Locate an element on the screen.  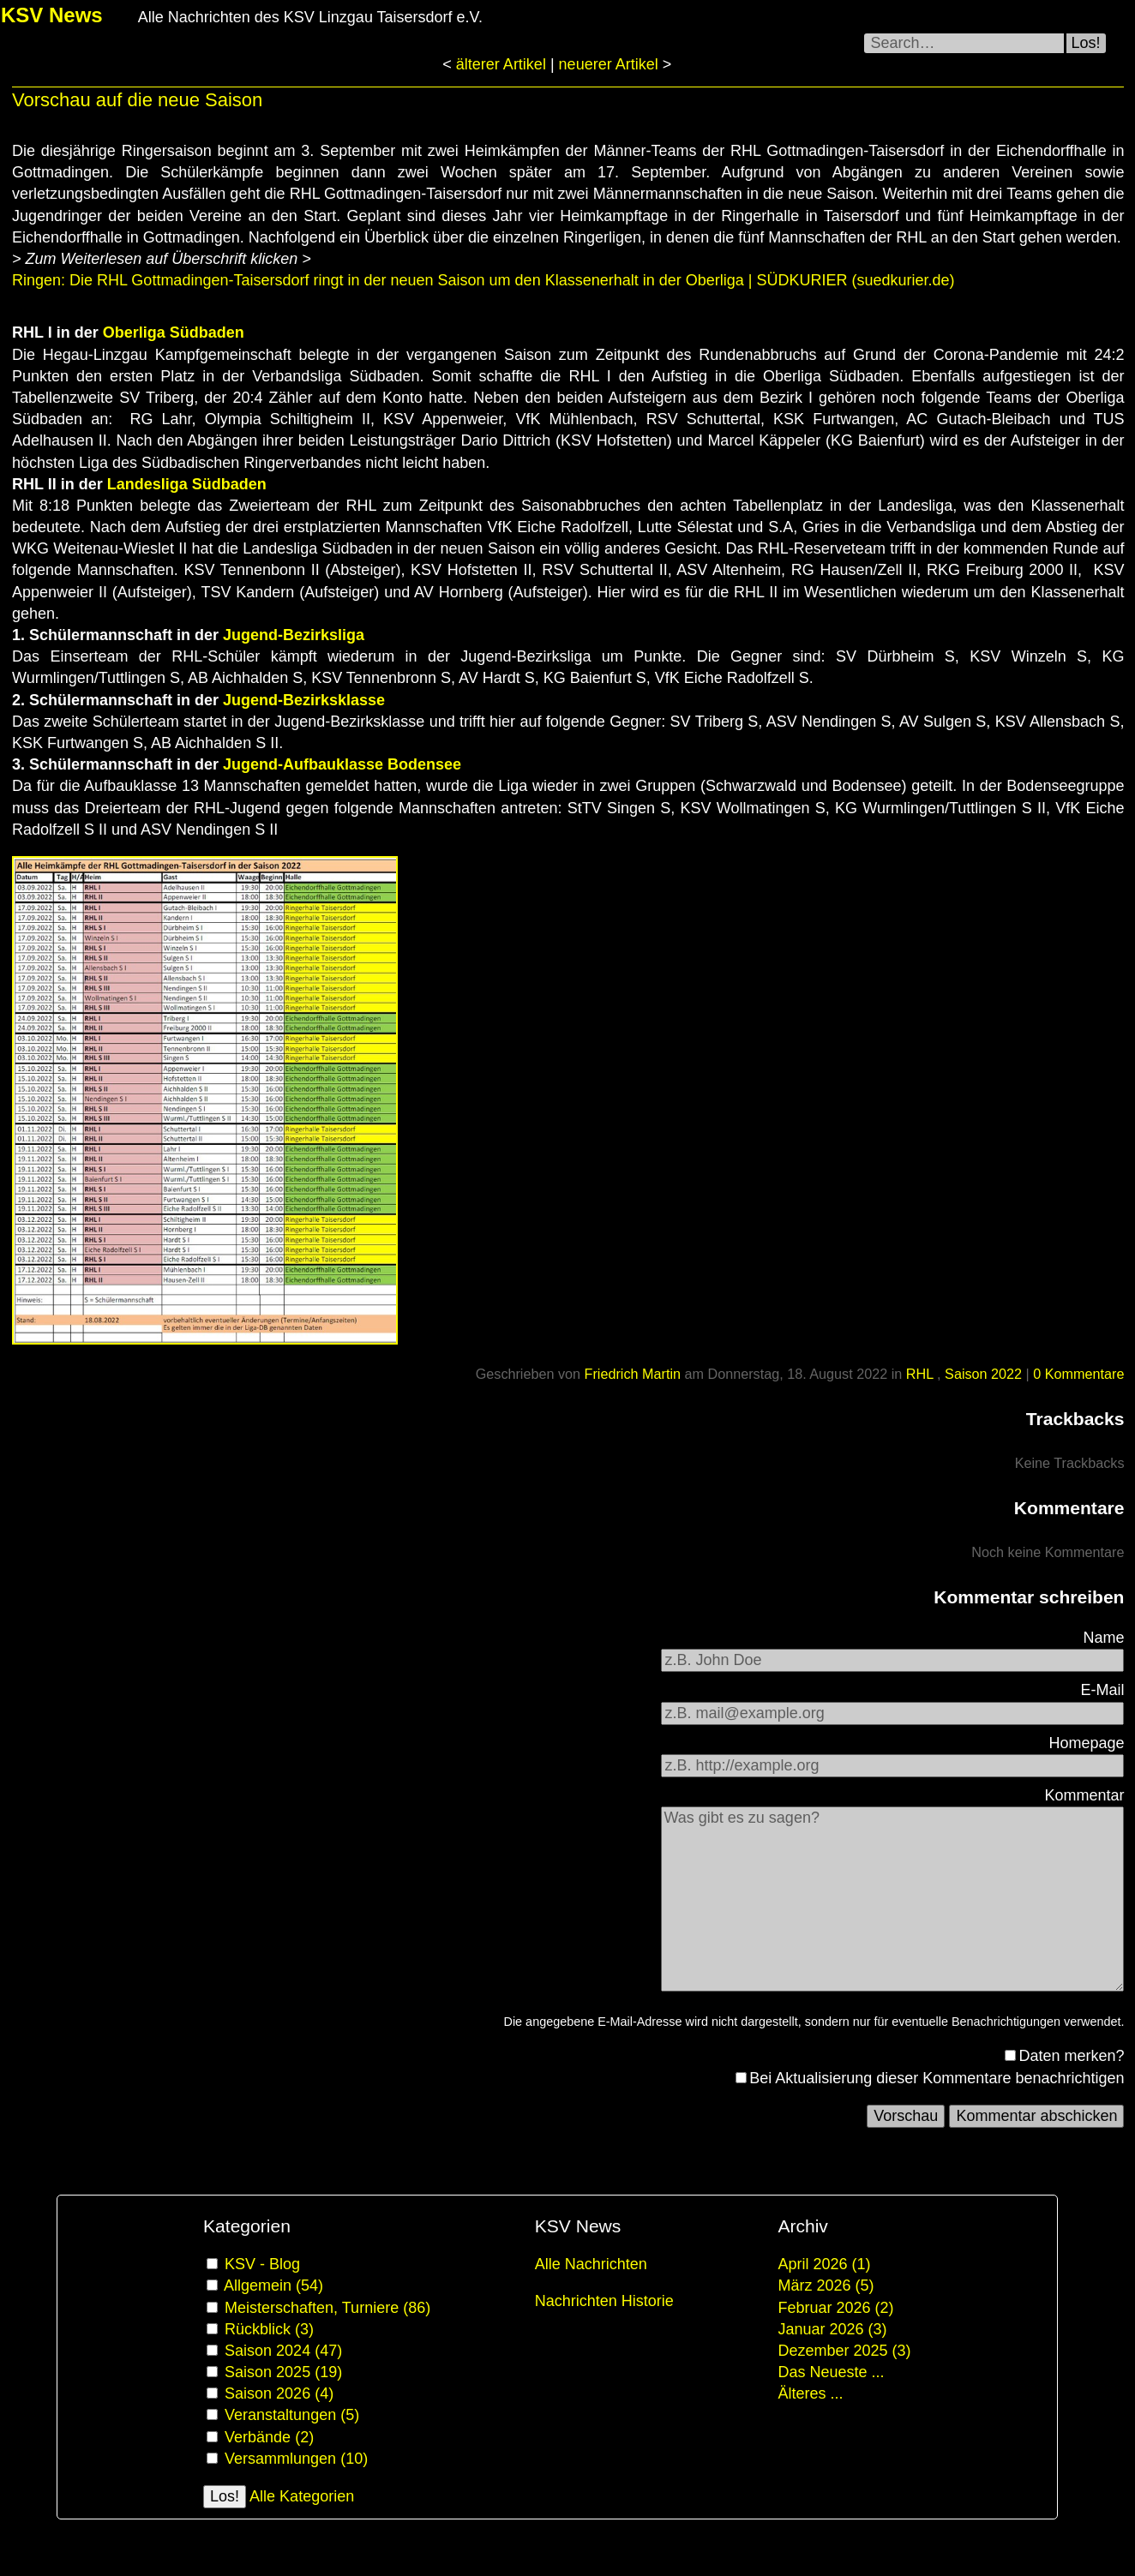
Alle Nachrichten is located at coordinates (591, 2264).